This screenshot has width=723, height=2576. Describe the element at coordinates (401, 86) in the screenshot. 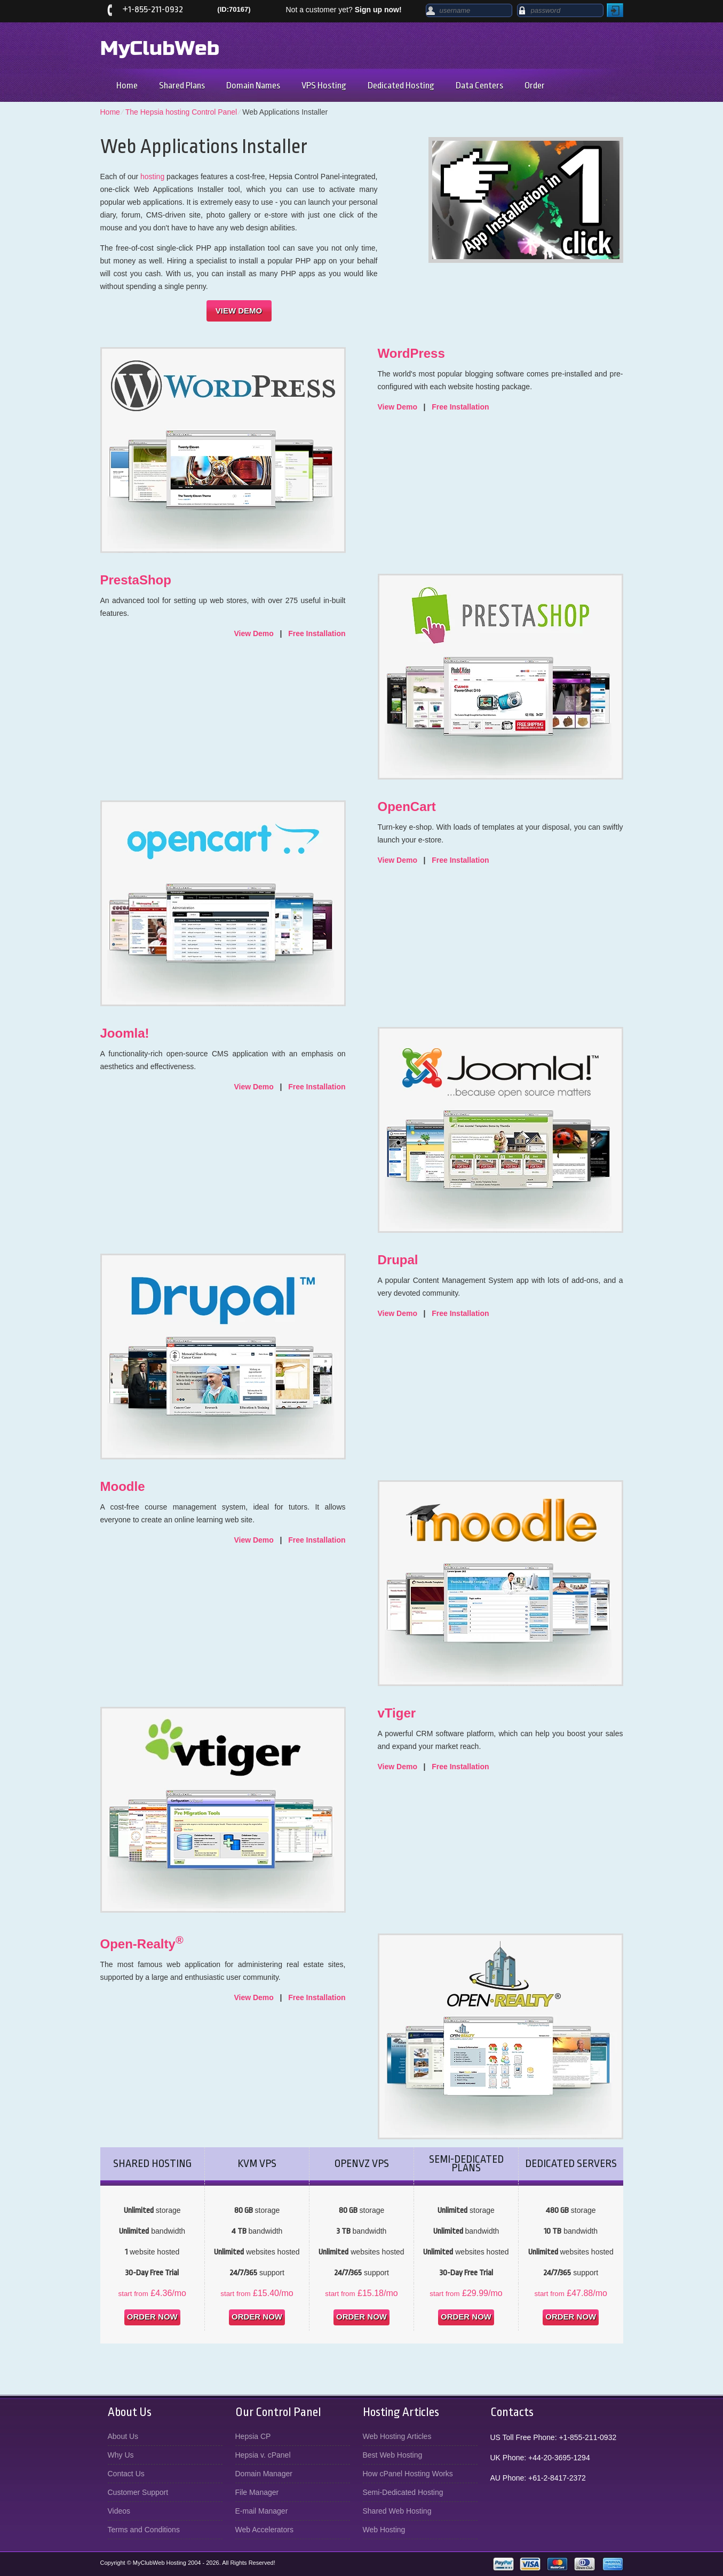

I see `Dedicated Hosting` at that location.